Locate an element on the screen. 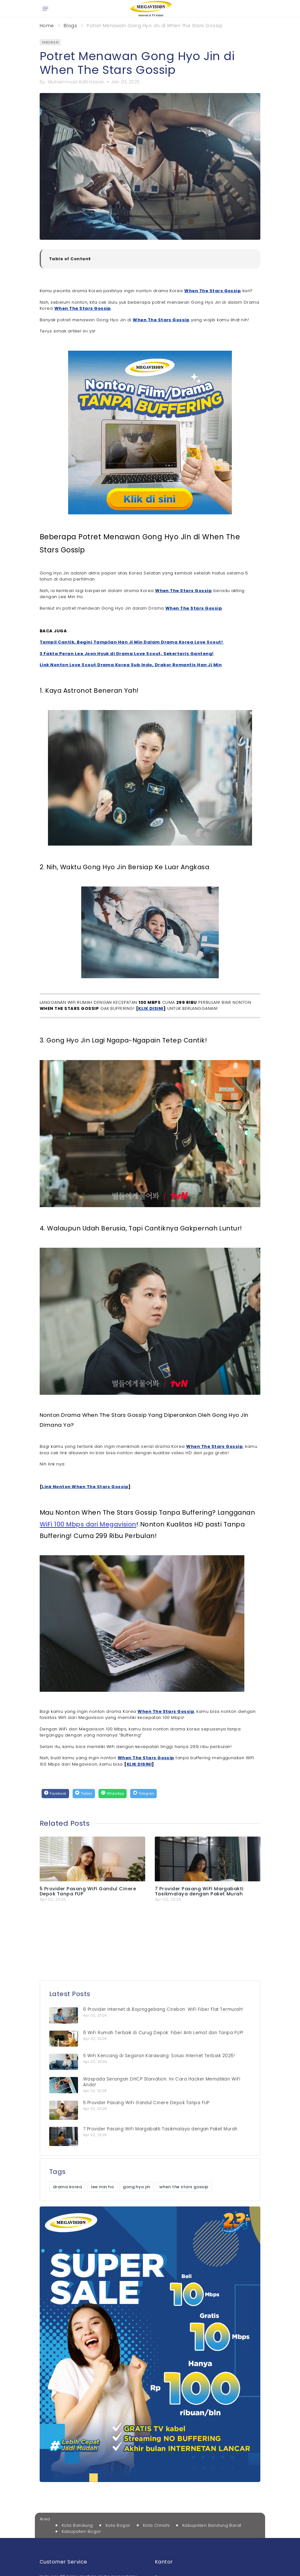  5 WiFi Kencang di Segaran Karawang: Solusi Internet Terbaik 2026! is located at coordinates (159, 2056).